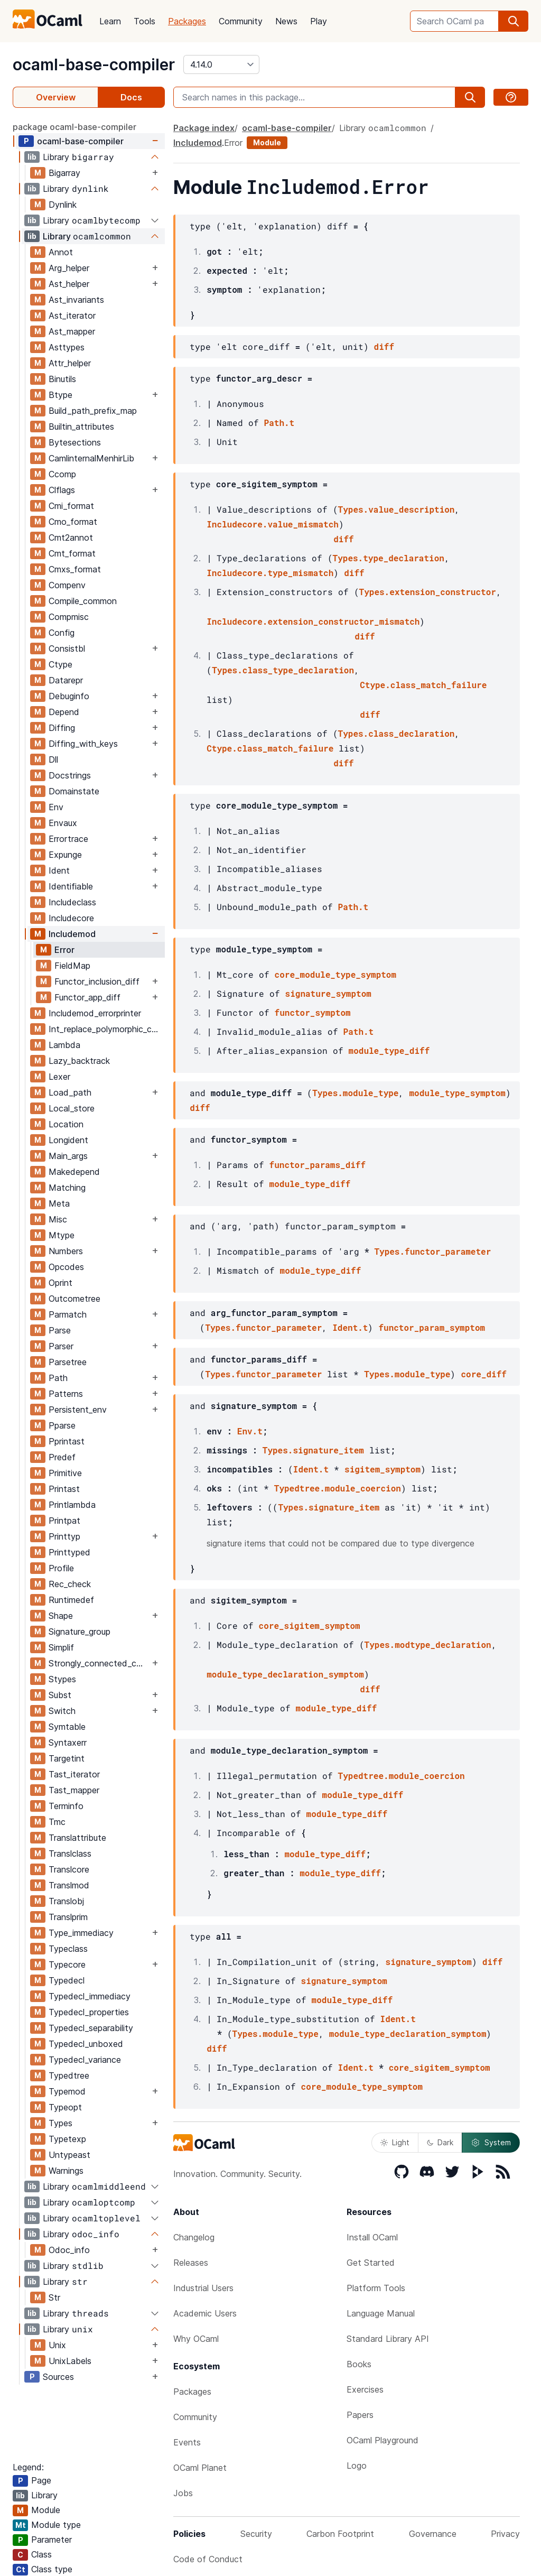  What do you see at coordinates (71, 1600) in the screenshot?
I see `Runtimedef` at bounding box center [71, 1600].